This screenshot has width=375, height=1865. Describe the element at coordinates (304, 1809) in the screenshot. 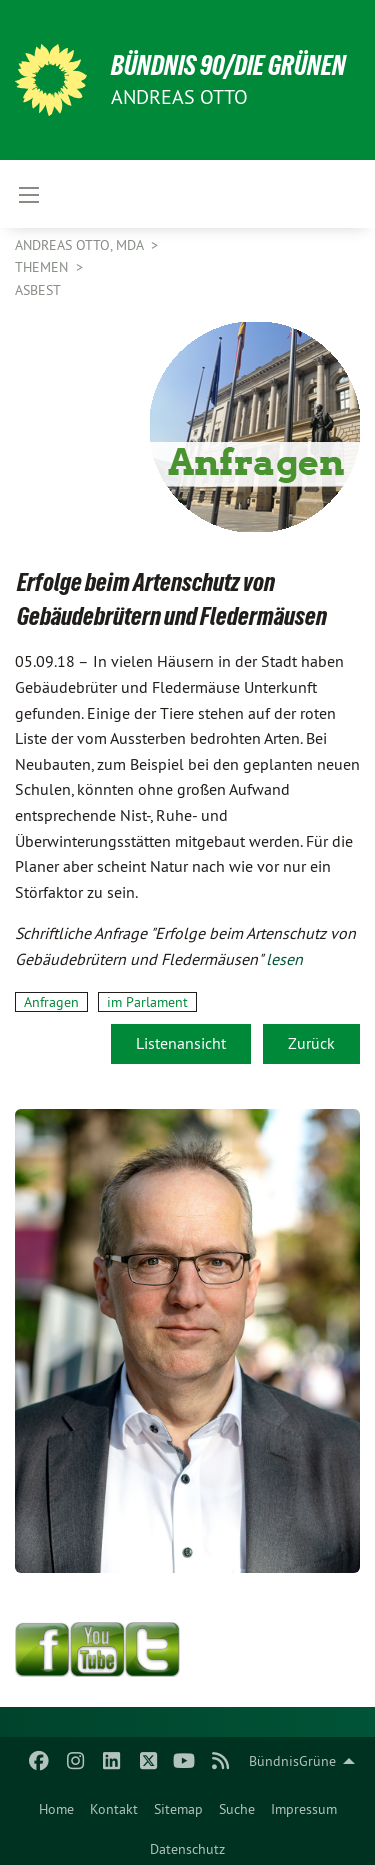

I see `Impressum` at that location.